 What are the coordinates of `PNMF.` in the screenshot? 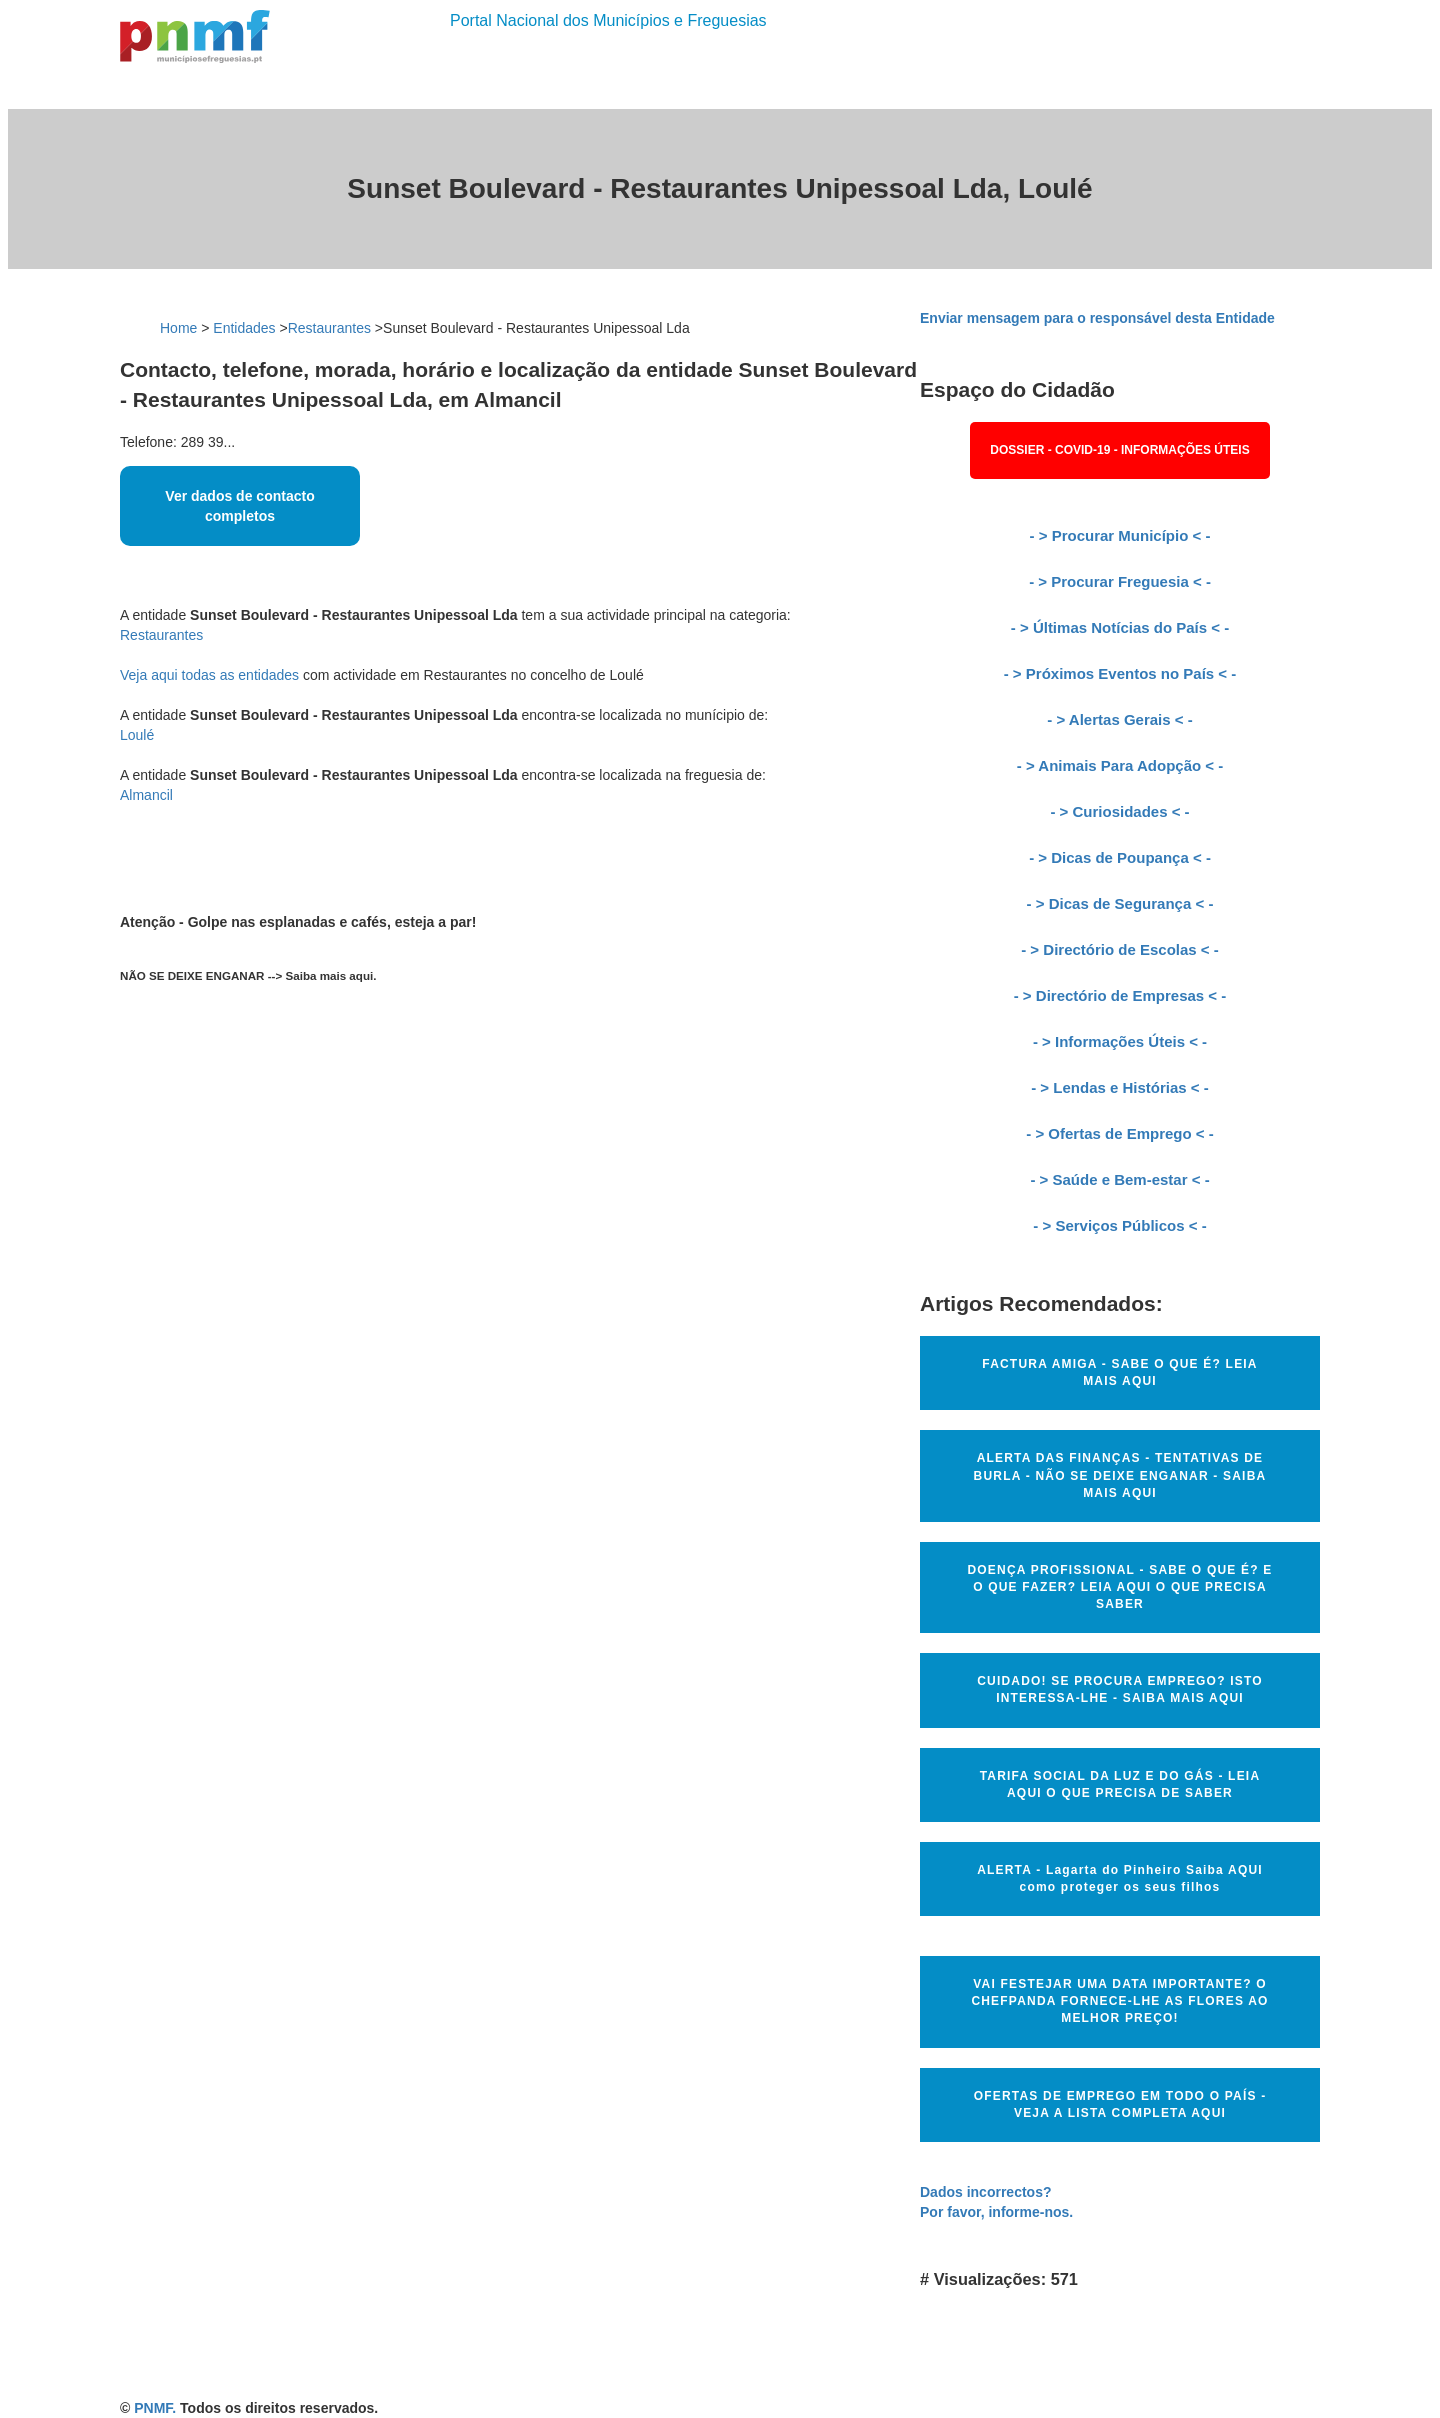 It's located at (155, 2408).